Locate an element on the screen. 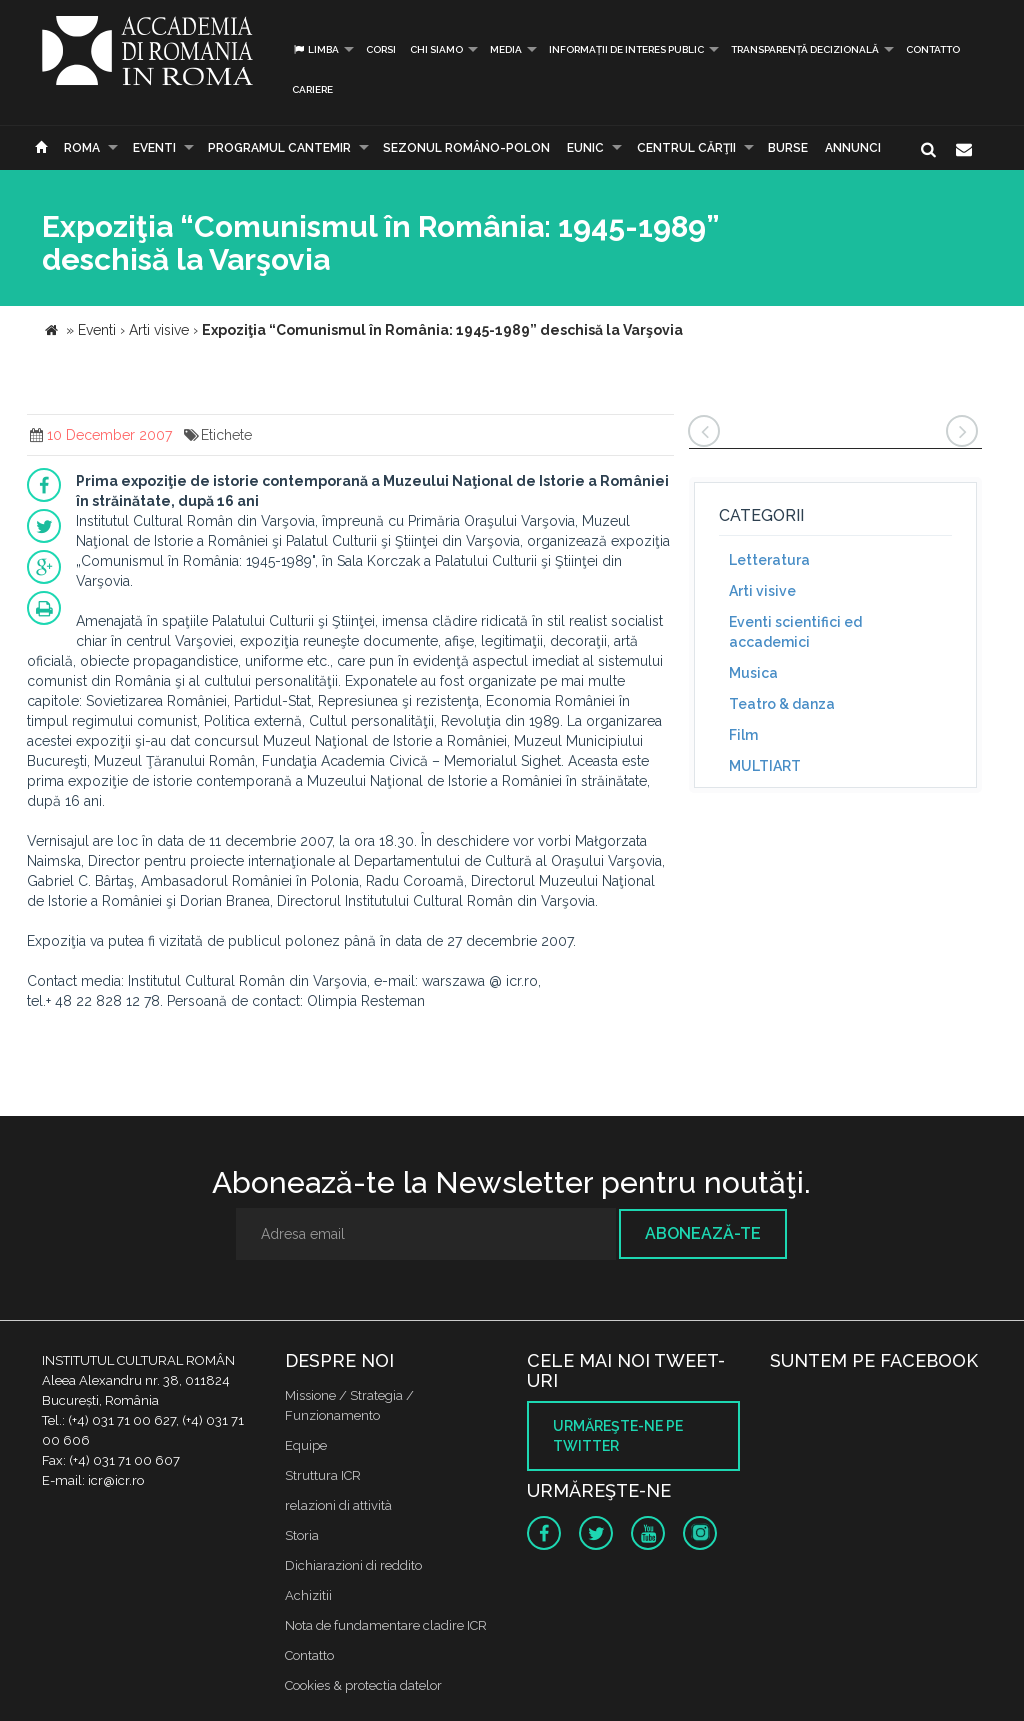 Image resolution: width=1024 pixels, height=1721 pixels. Roma is located at coordinates (82, 148).